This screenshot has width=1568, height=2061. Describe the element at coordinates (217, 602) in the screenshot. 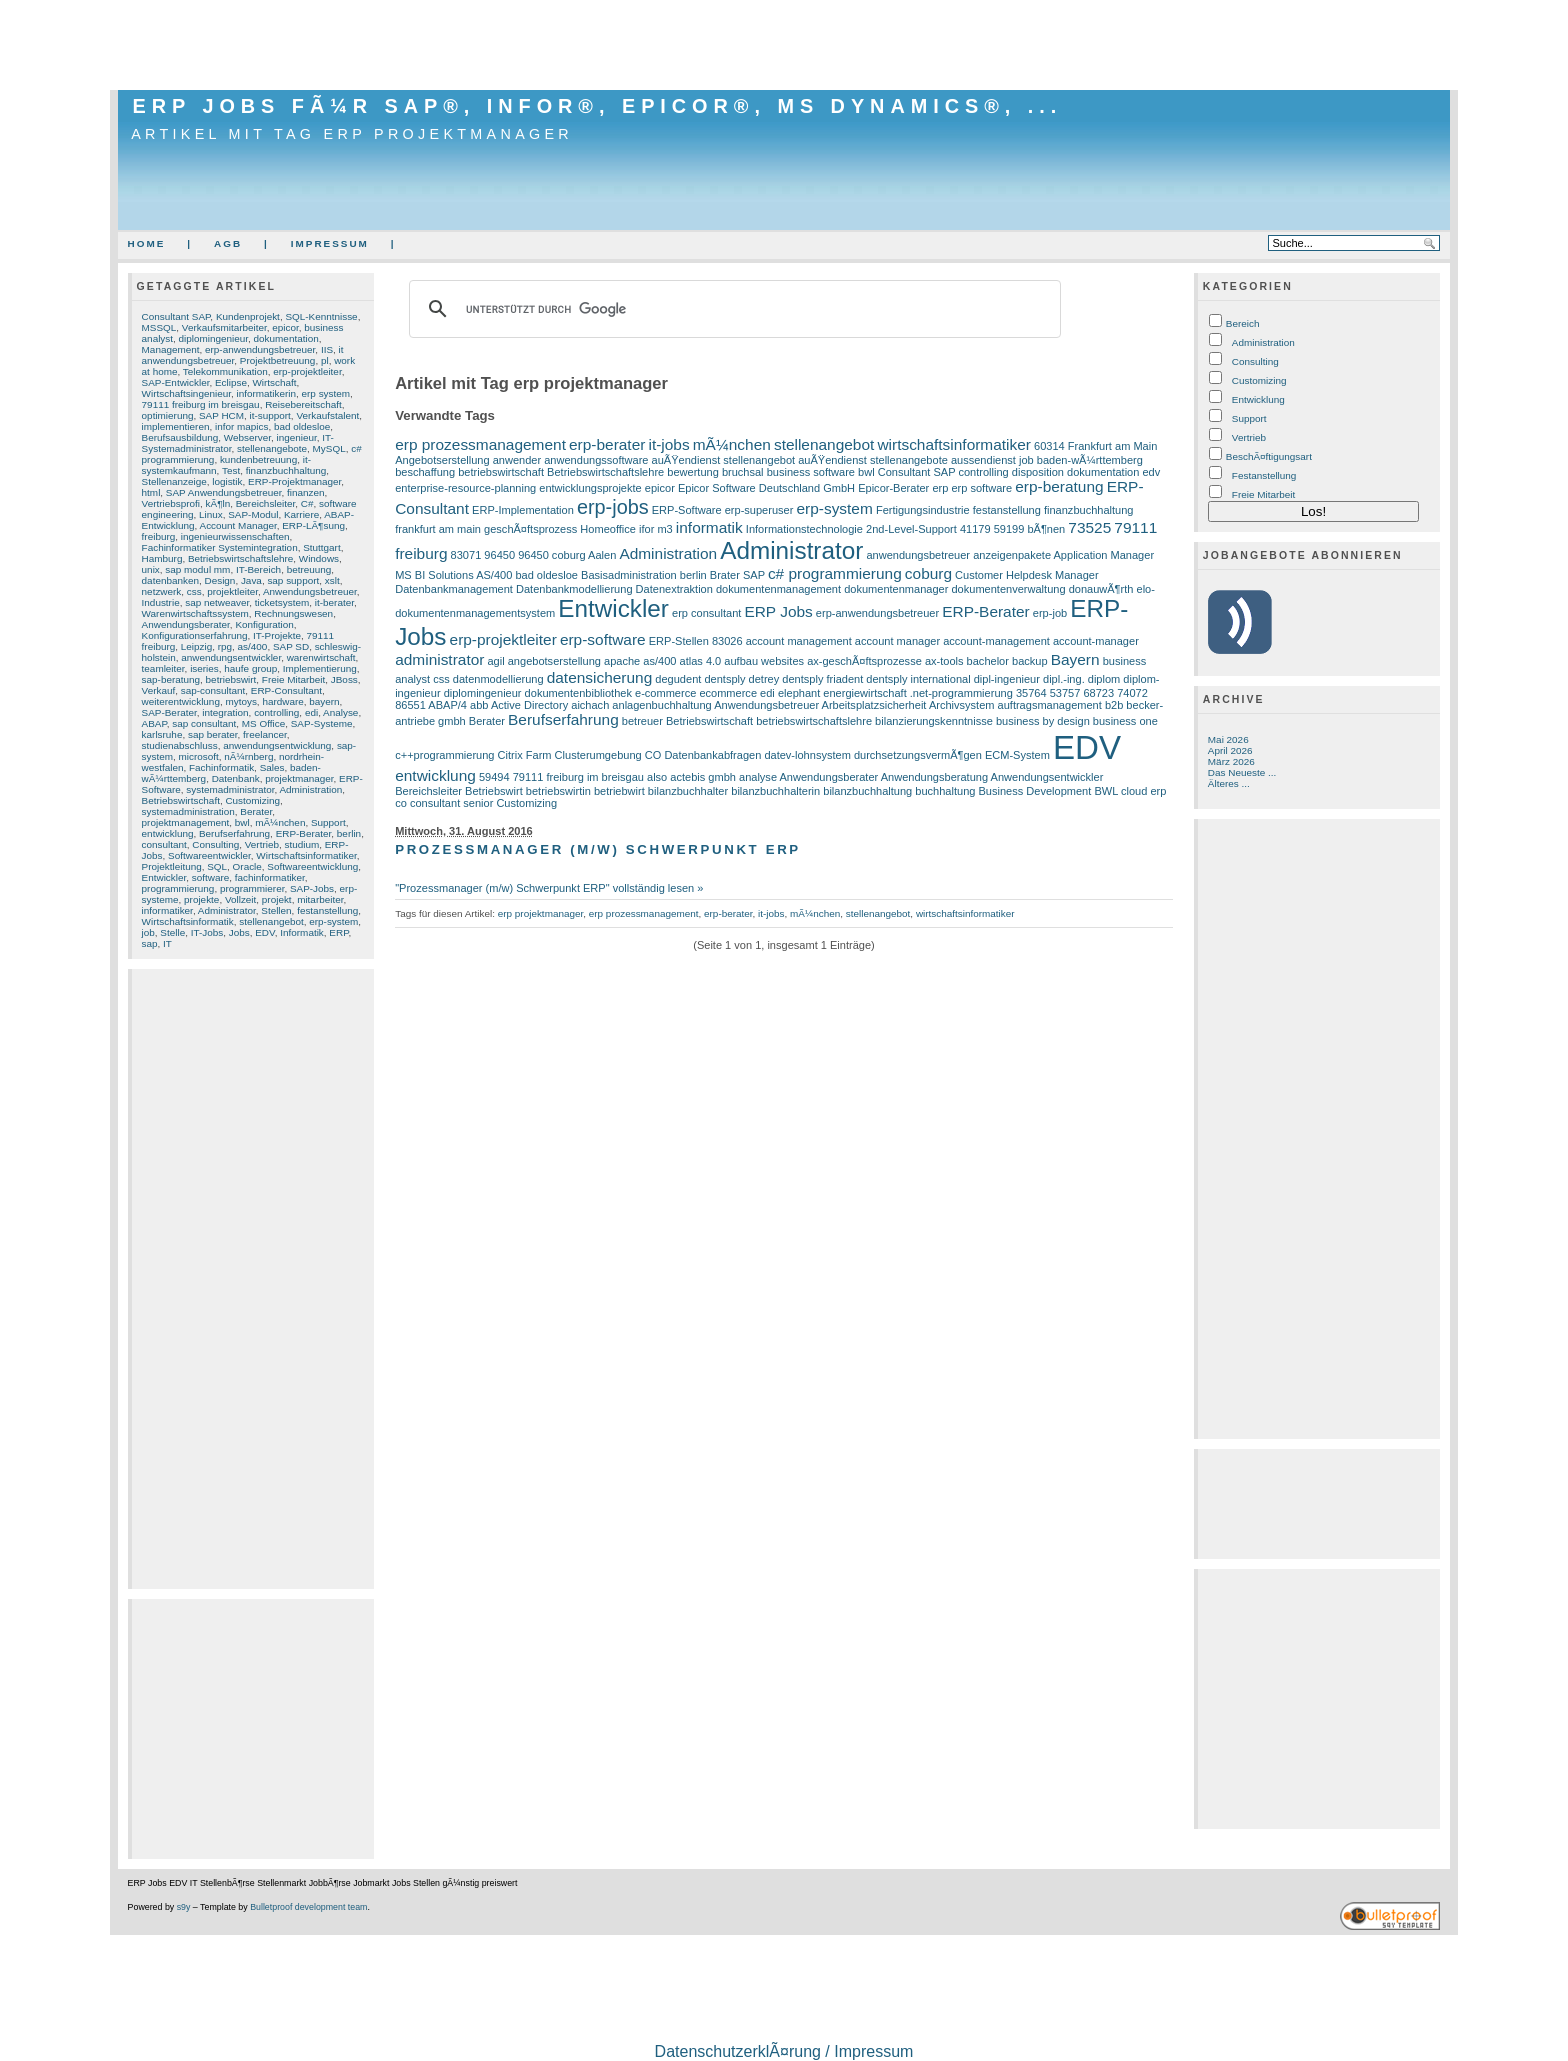

I see `sap netweaver` at that location.